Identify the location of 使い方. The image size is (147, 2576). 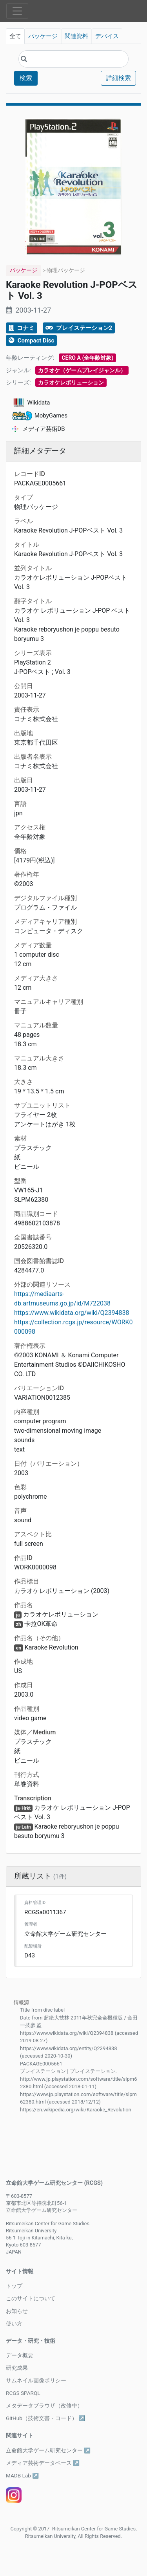
(14, 2323).